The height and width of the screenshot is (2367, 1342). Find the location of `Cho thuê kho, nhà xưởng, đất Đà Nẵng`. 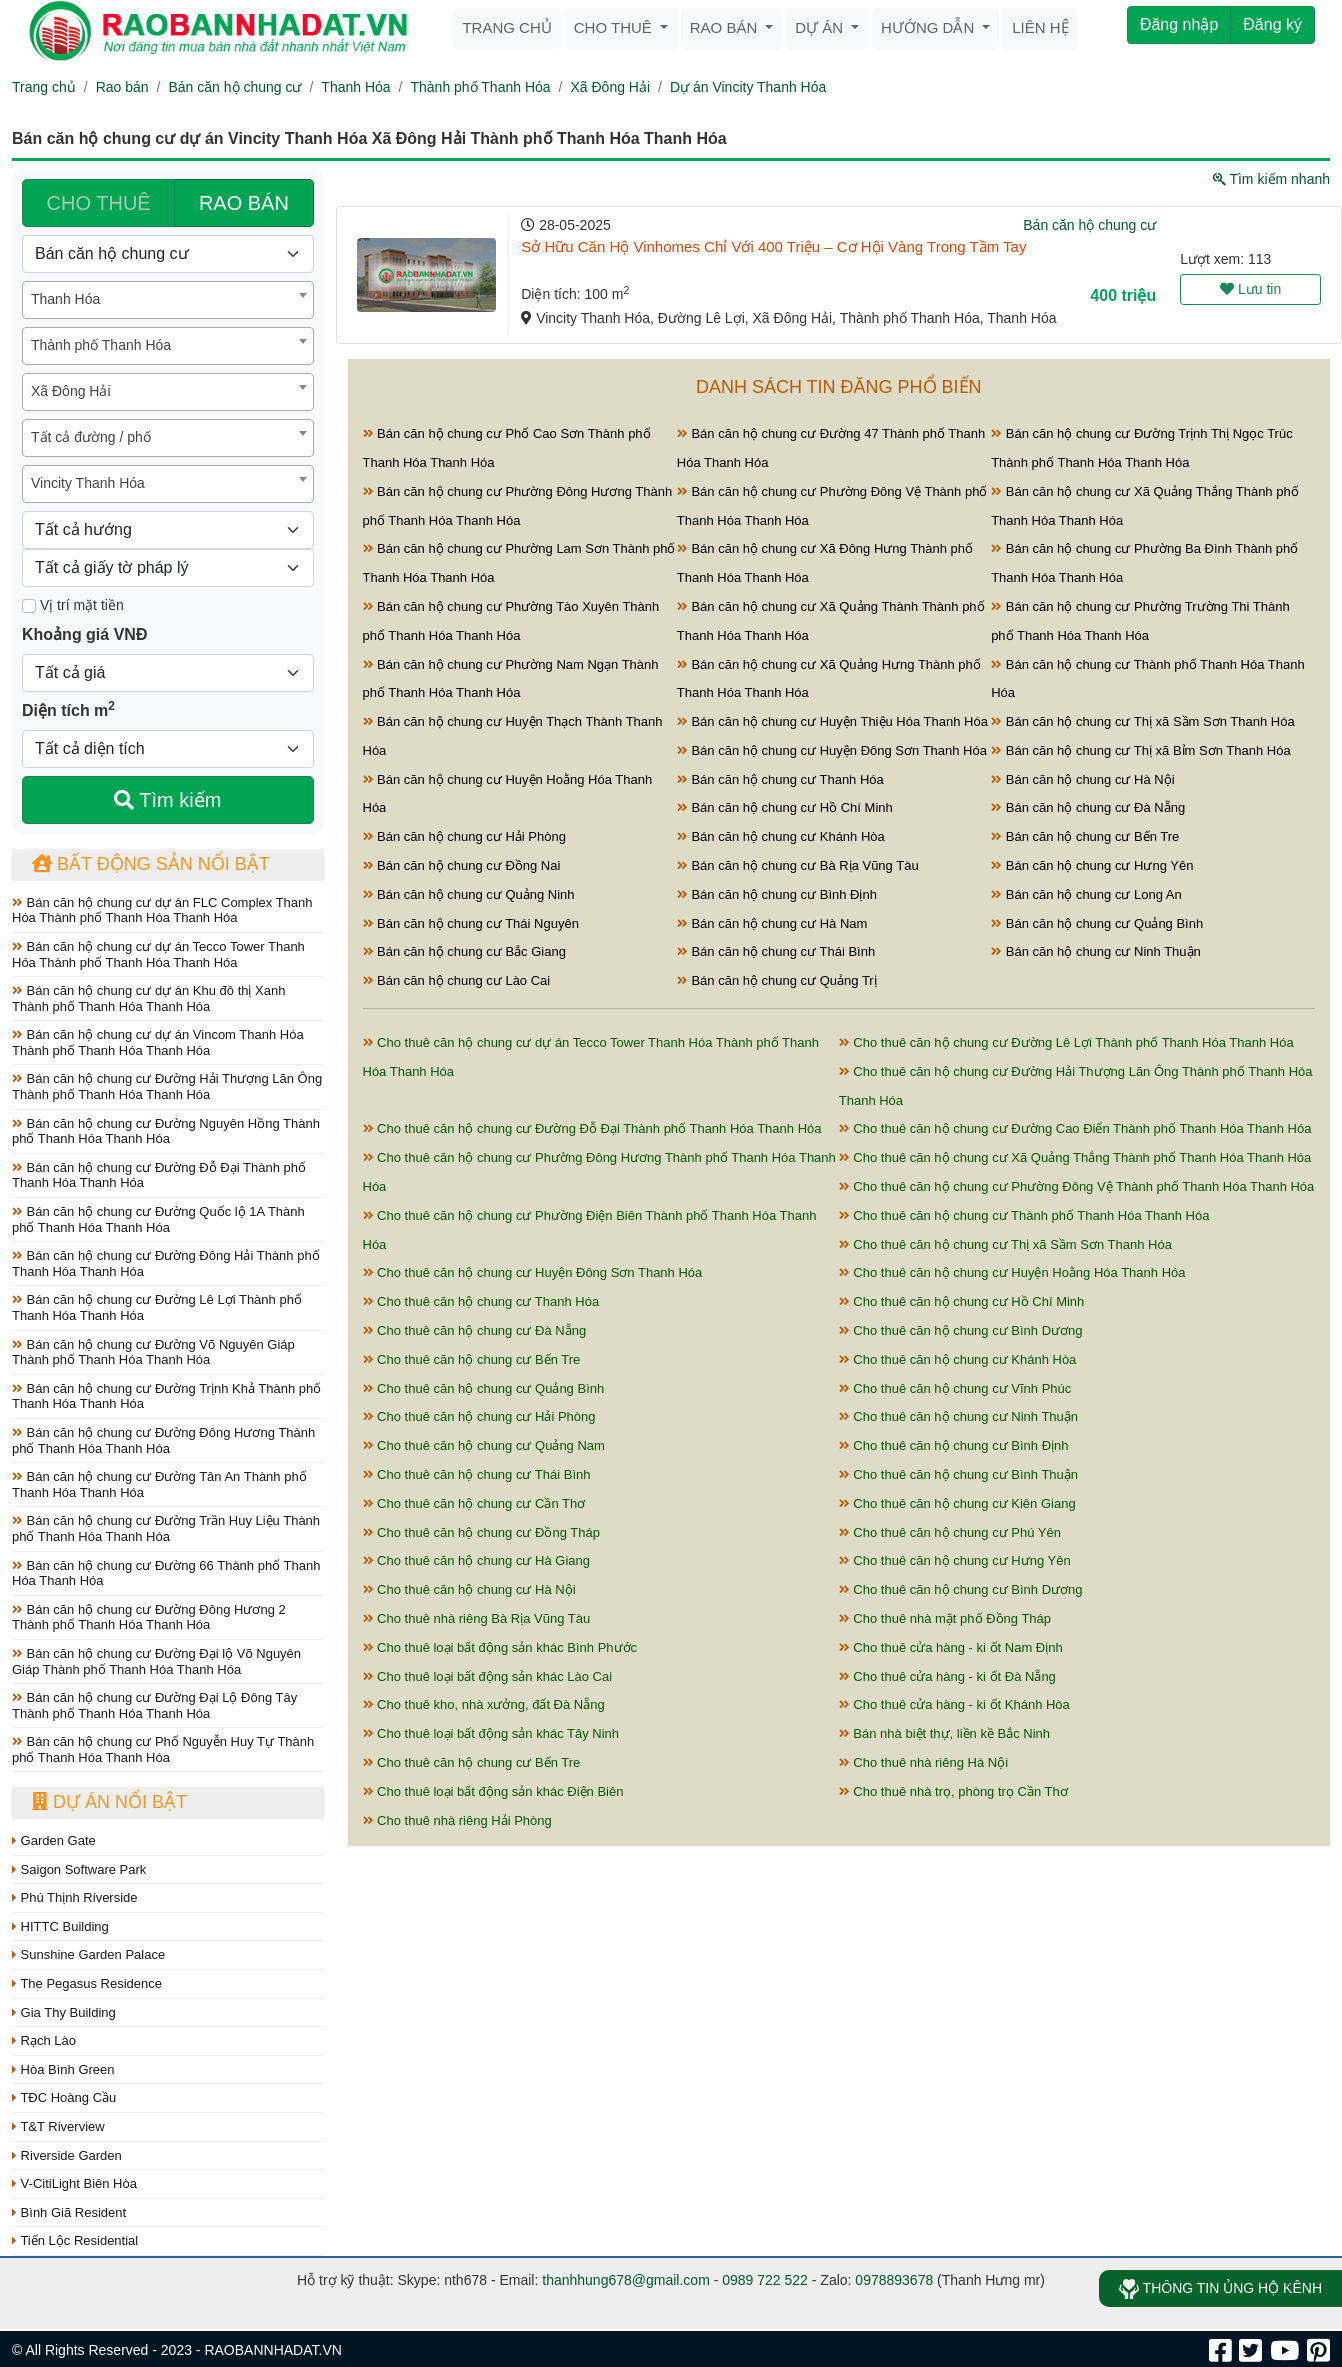

Cho thuê kho, nhà xưởng, đất Đà Nẵng is located at coordinates (484, 1704).